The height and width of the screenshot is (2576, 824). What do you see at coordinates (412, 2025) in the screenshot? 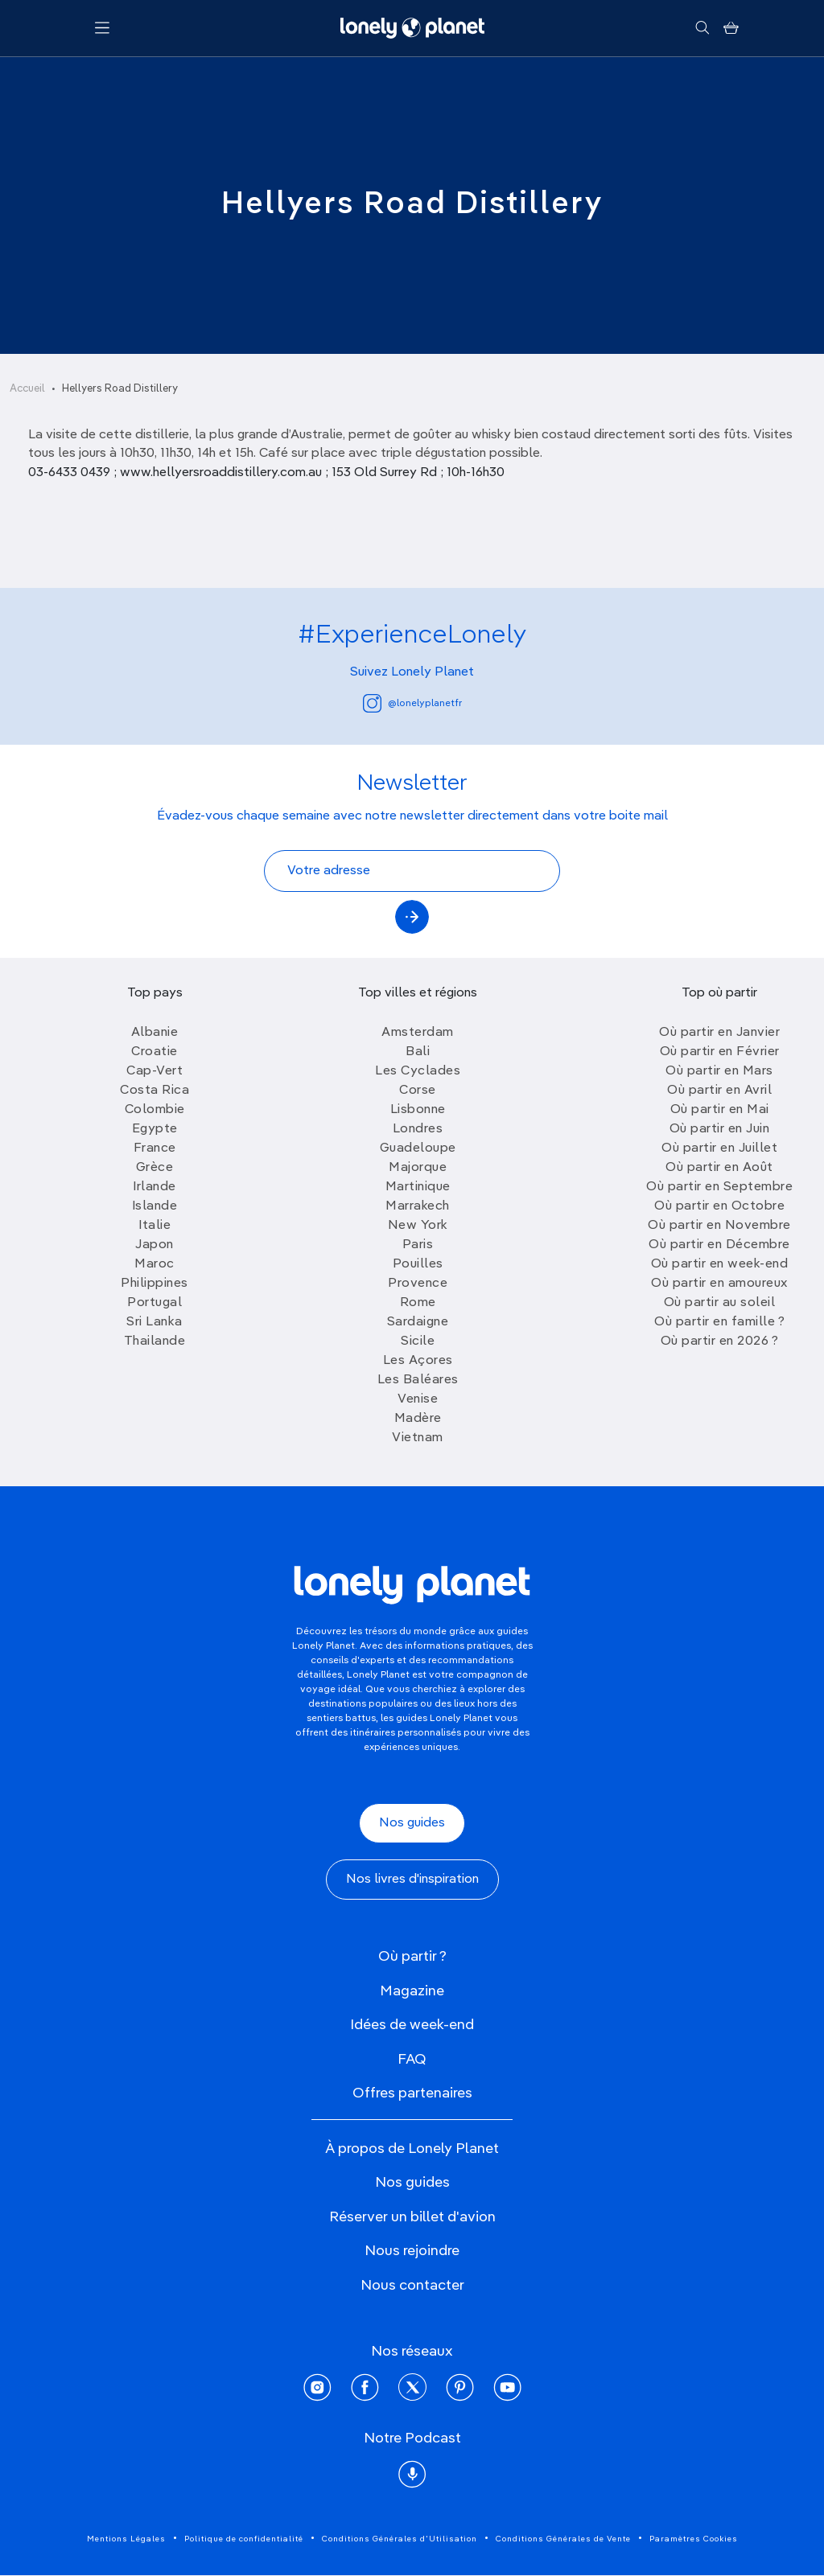
I see `Idées de week-end` at bounding box center [412, 2025].